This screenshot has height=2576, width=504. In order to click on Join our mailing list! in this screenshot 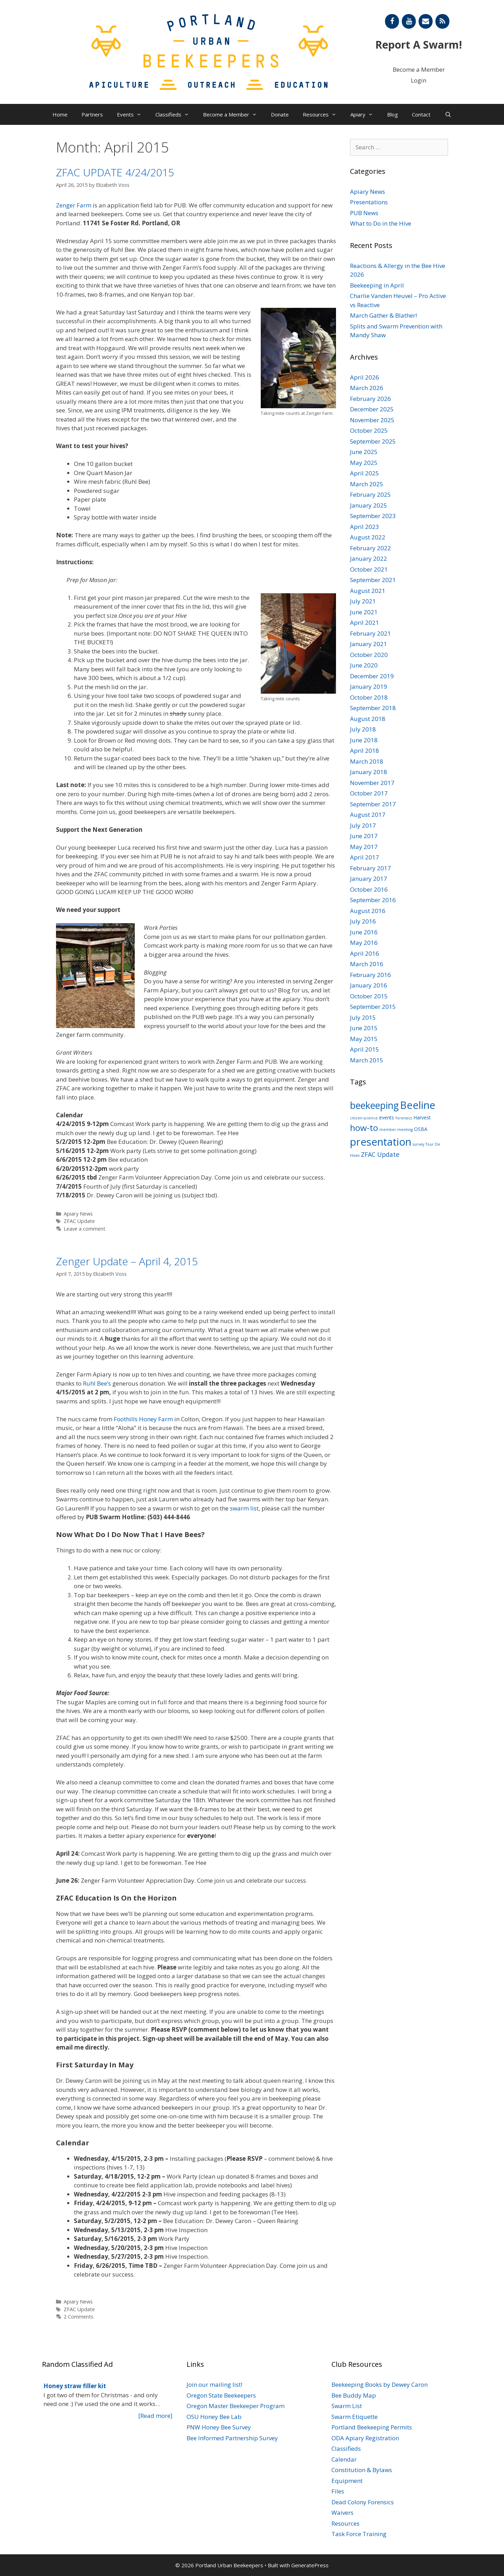, I will do `click(214, 2384)`.